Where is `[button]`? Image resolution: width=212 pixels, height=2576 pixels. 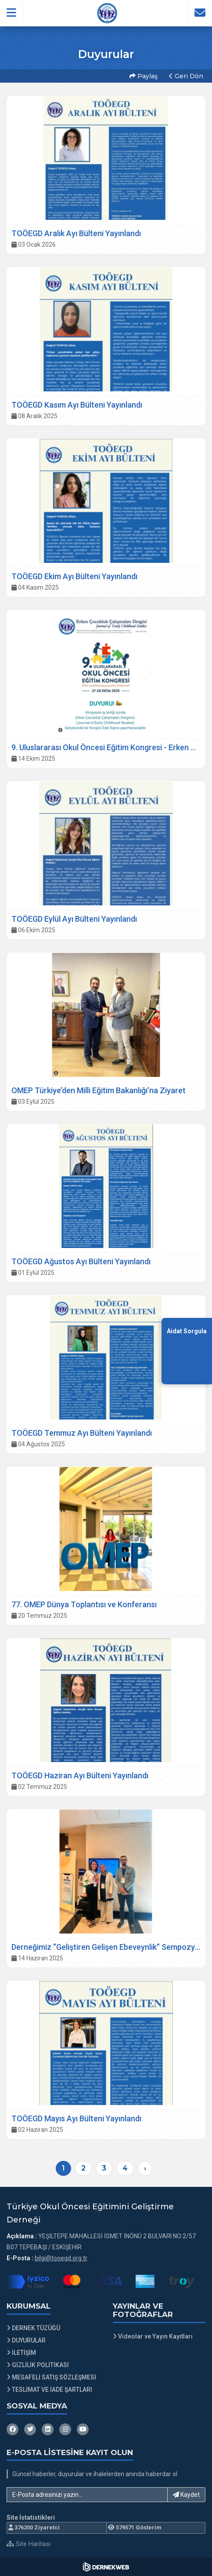
[button] is located at coordinates (11, 13).